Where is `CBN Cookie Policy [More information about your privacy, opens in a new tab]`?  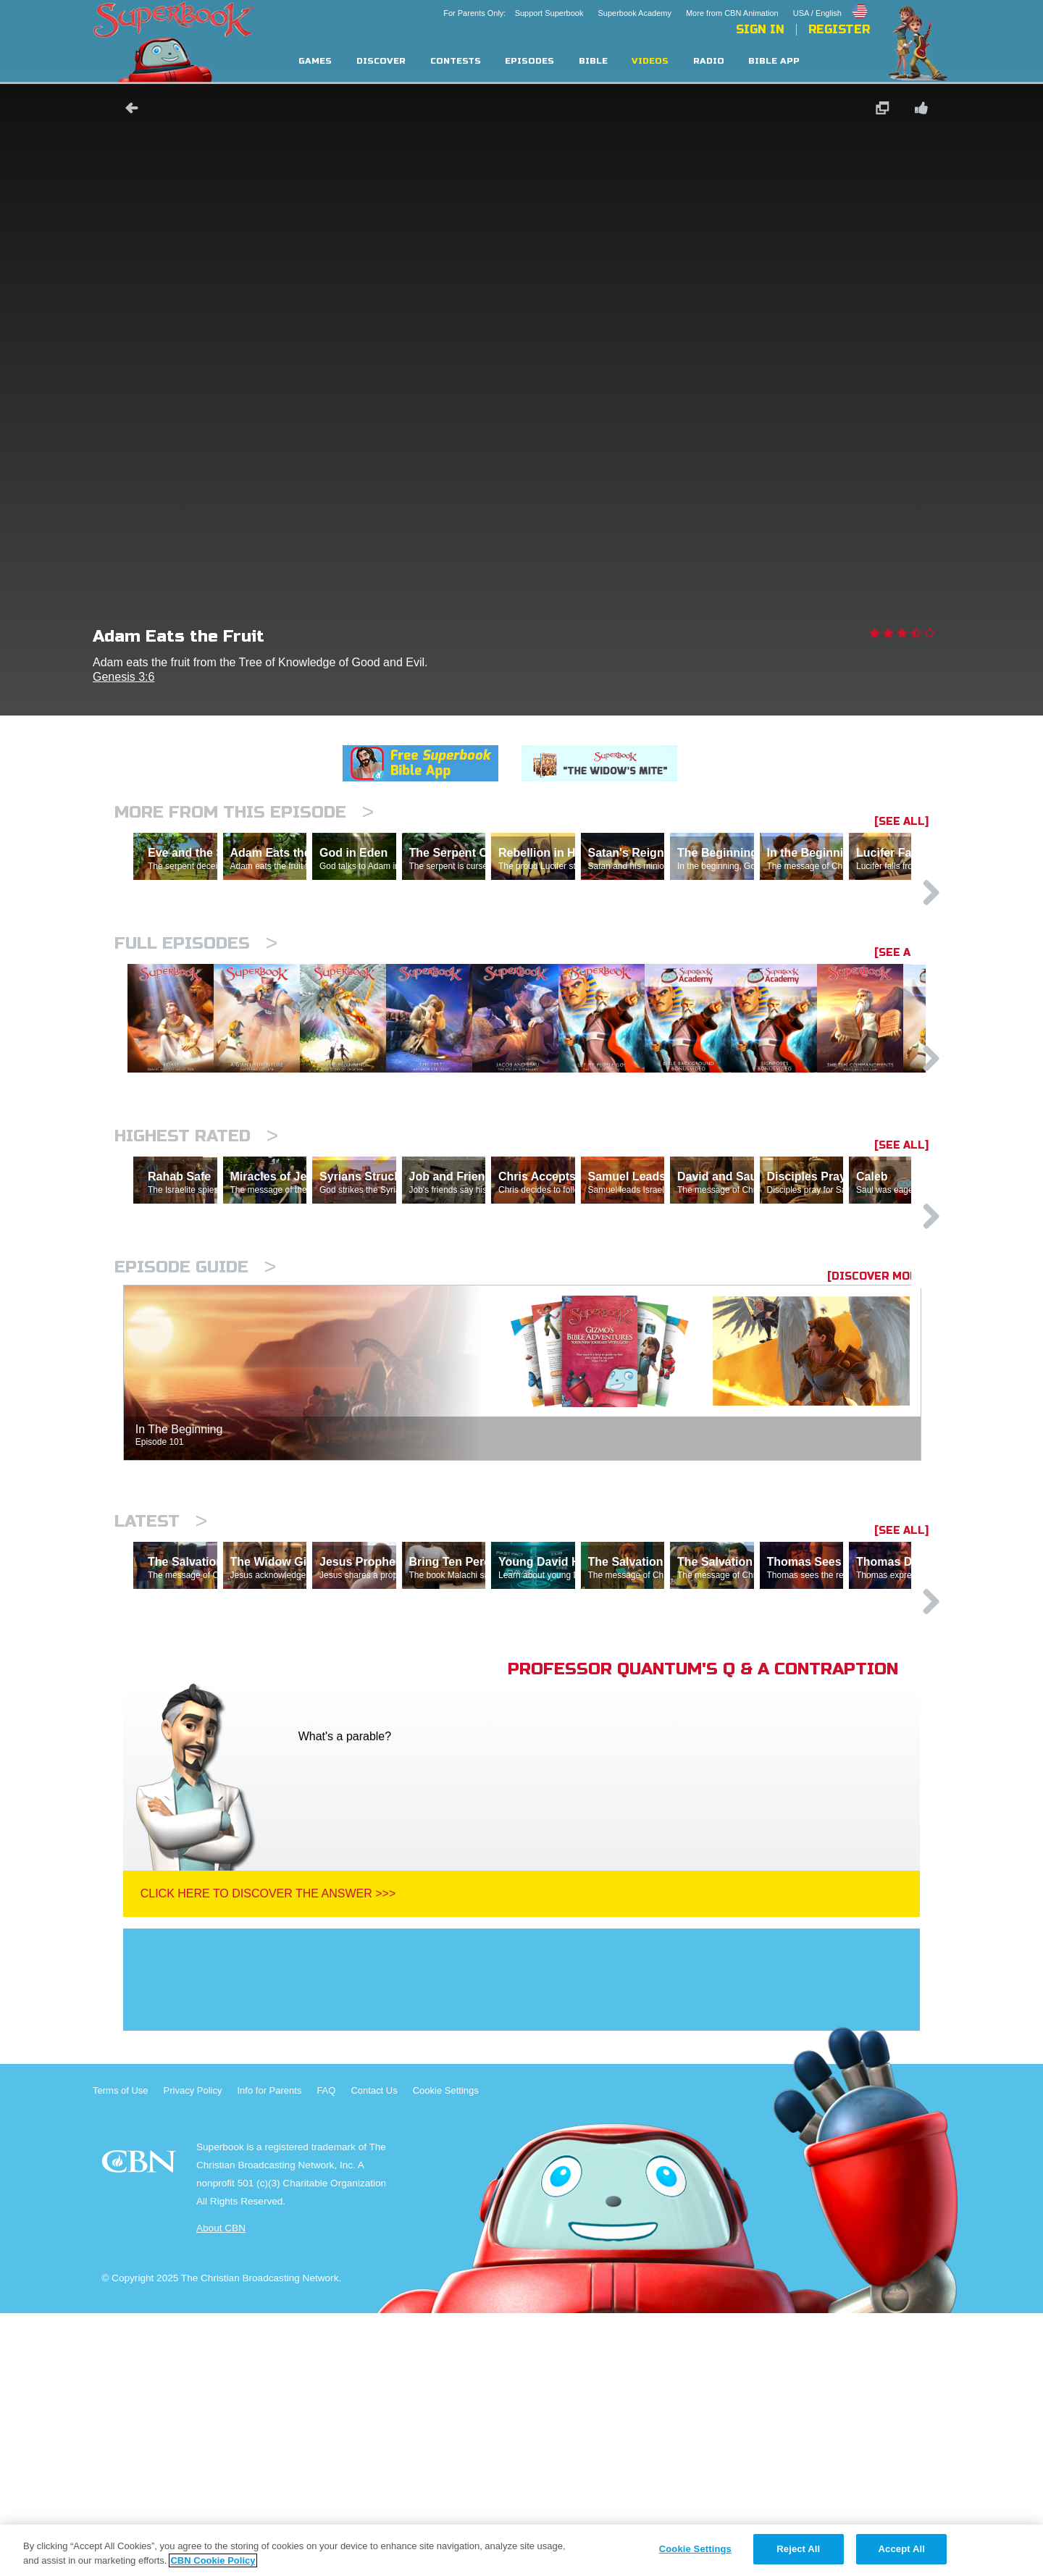 CBN Cookie Policy [More information about your privacy, opens in a new tab] is located at coordinates (212, 2560).